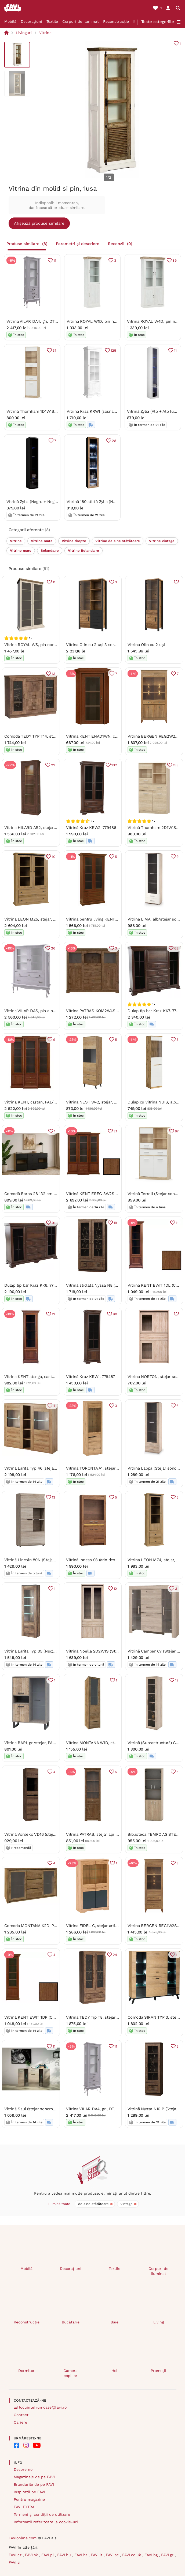 Image resolution: width=185 pixels, height=2576 pixels. I want to click on FAVI.se, so click(113, 2555).